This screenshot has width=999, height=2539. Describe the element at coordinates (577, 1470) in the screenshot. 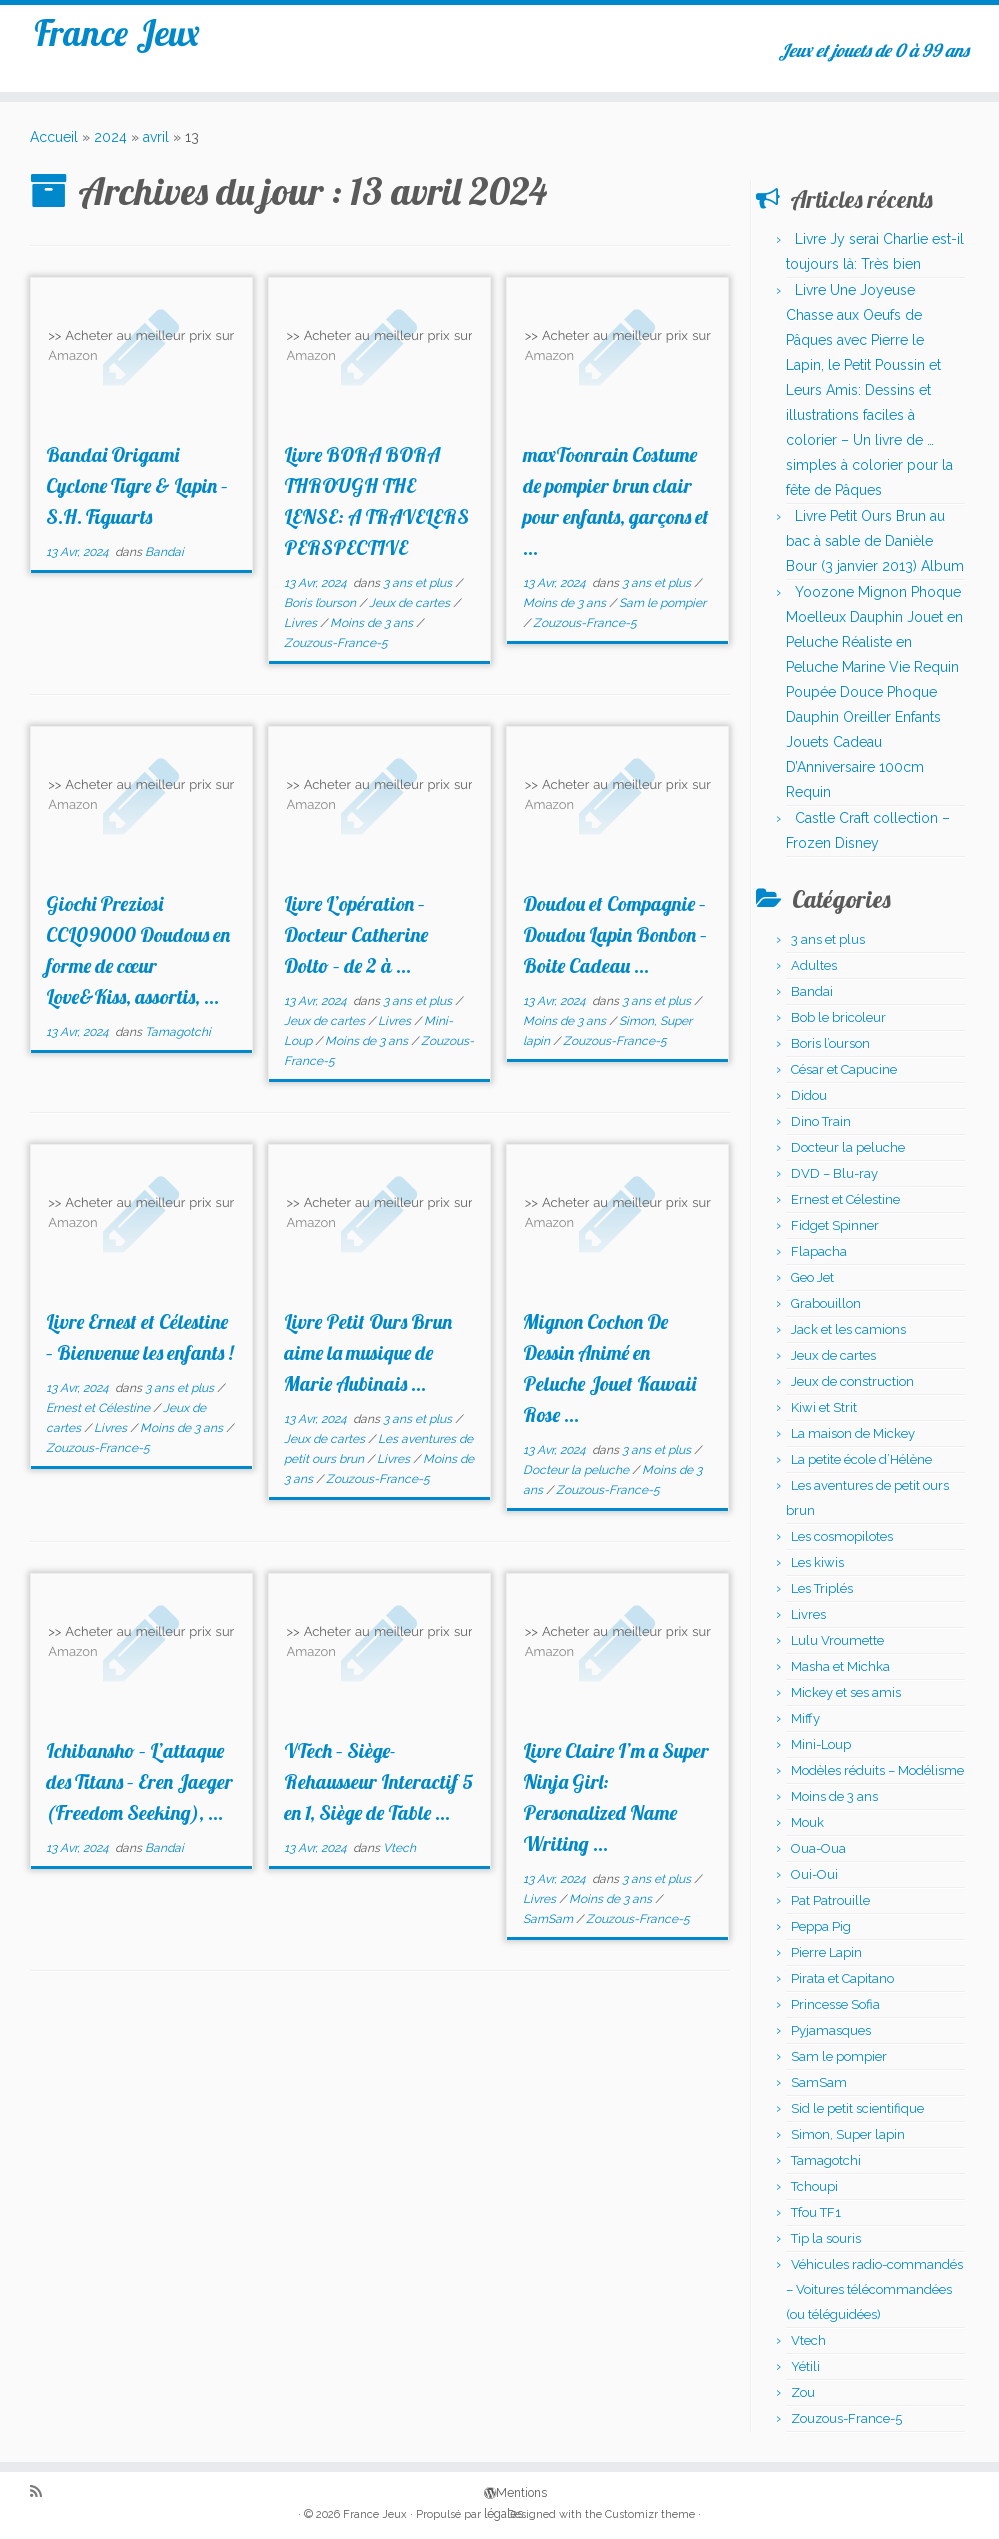

I see `Docteur la peluche` at that location.